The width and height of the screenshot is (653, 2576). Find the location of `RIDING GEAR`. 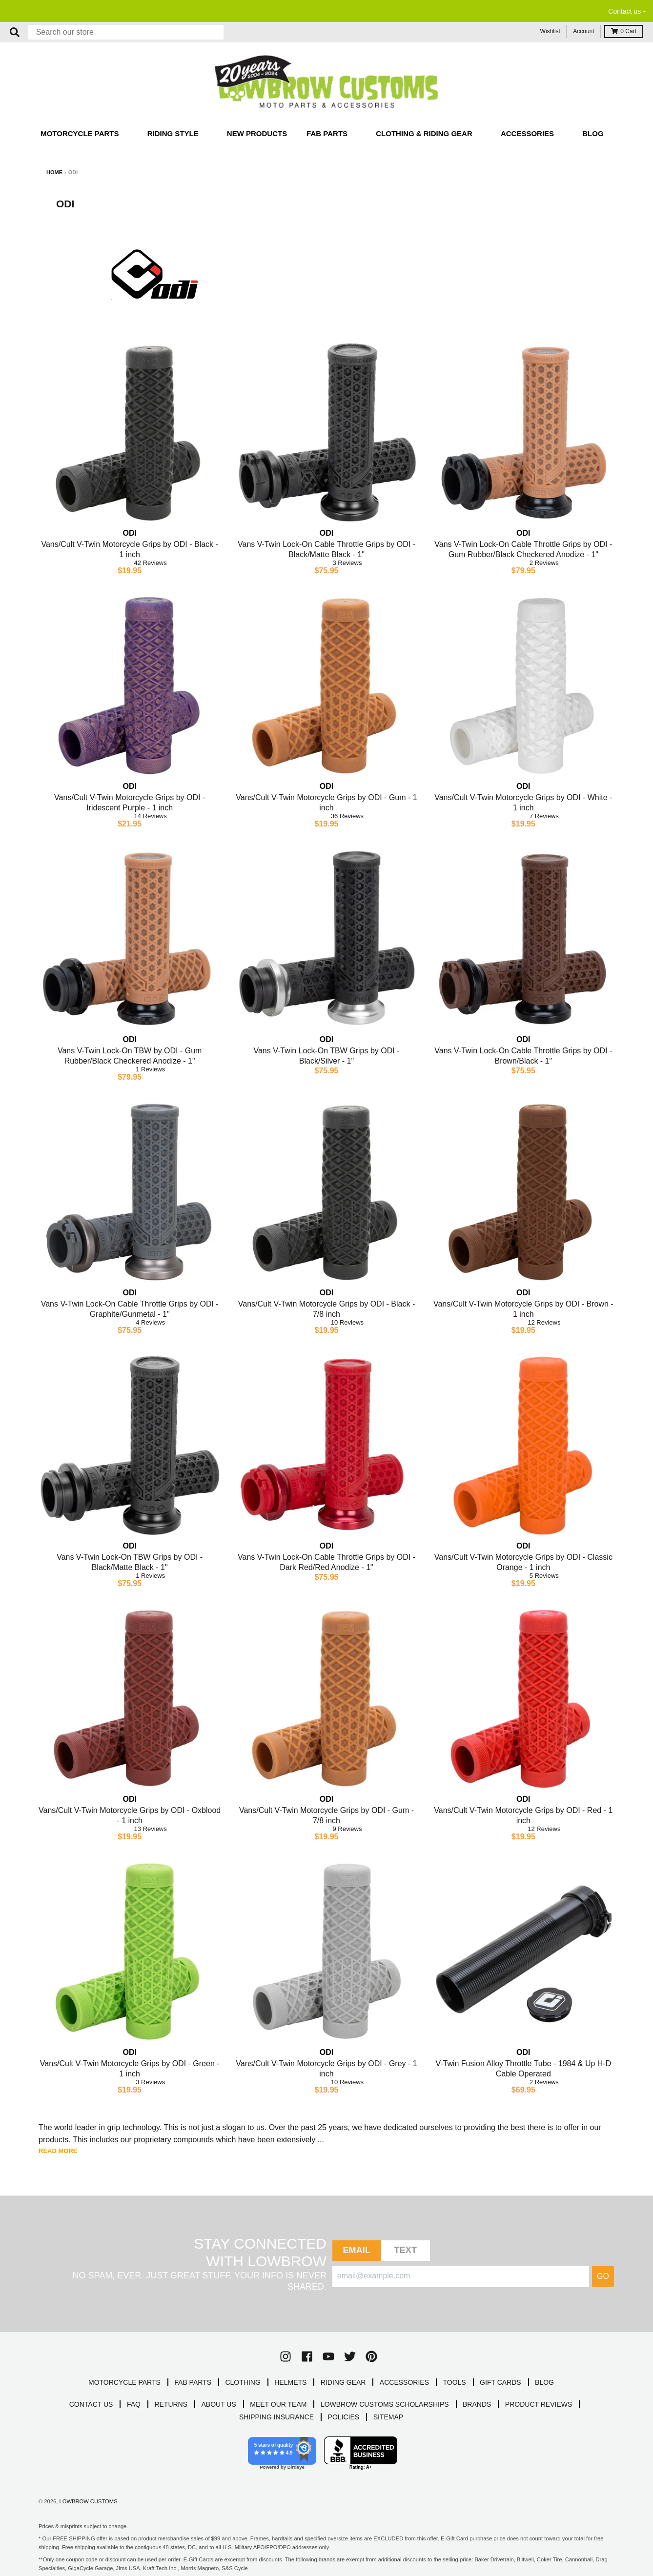

RIDING GEAR is located at coordinates (343, 2382).